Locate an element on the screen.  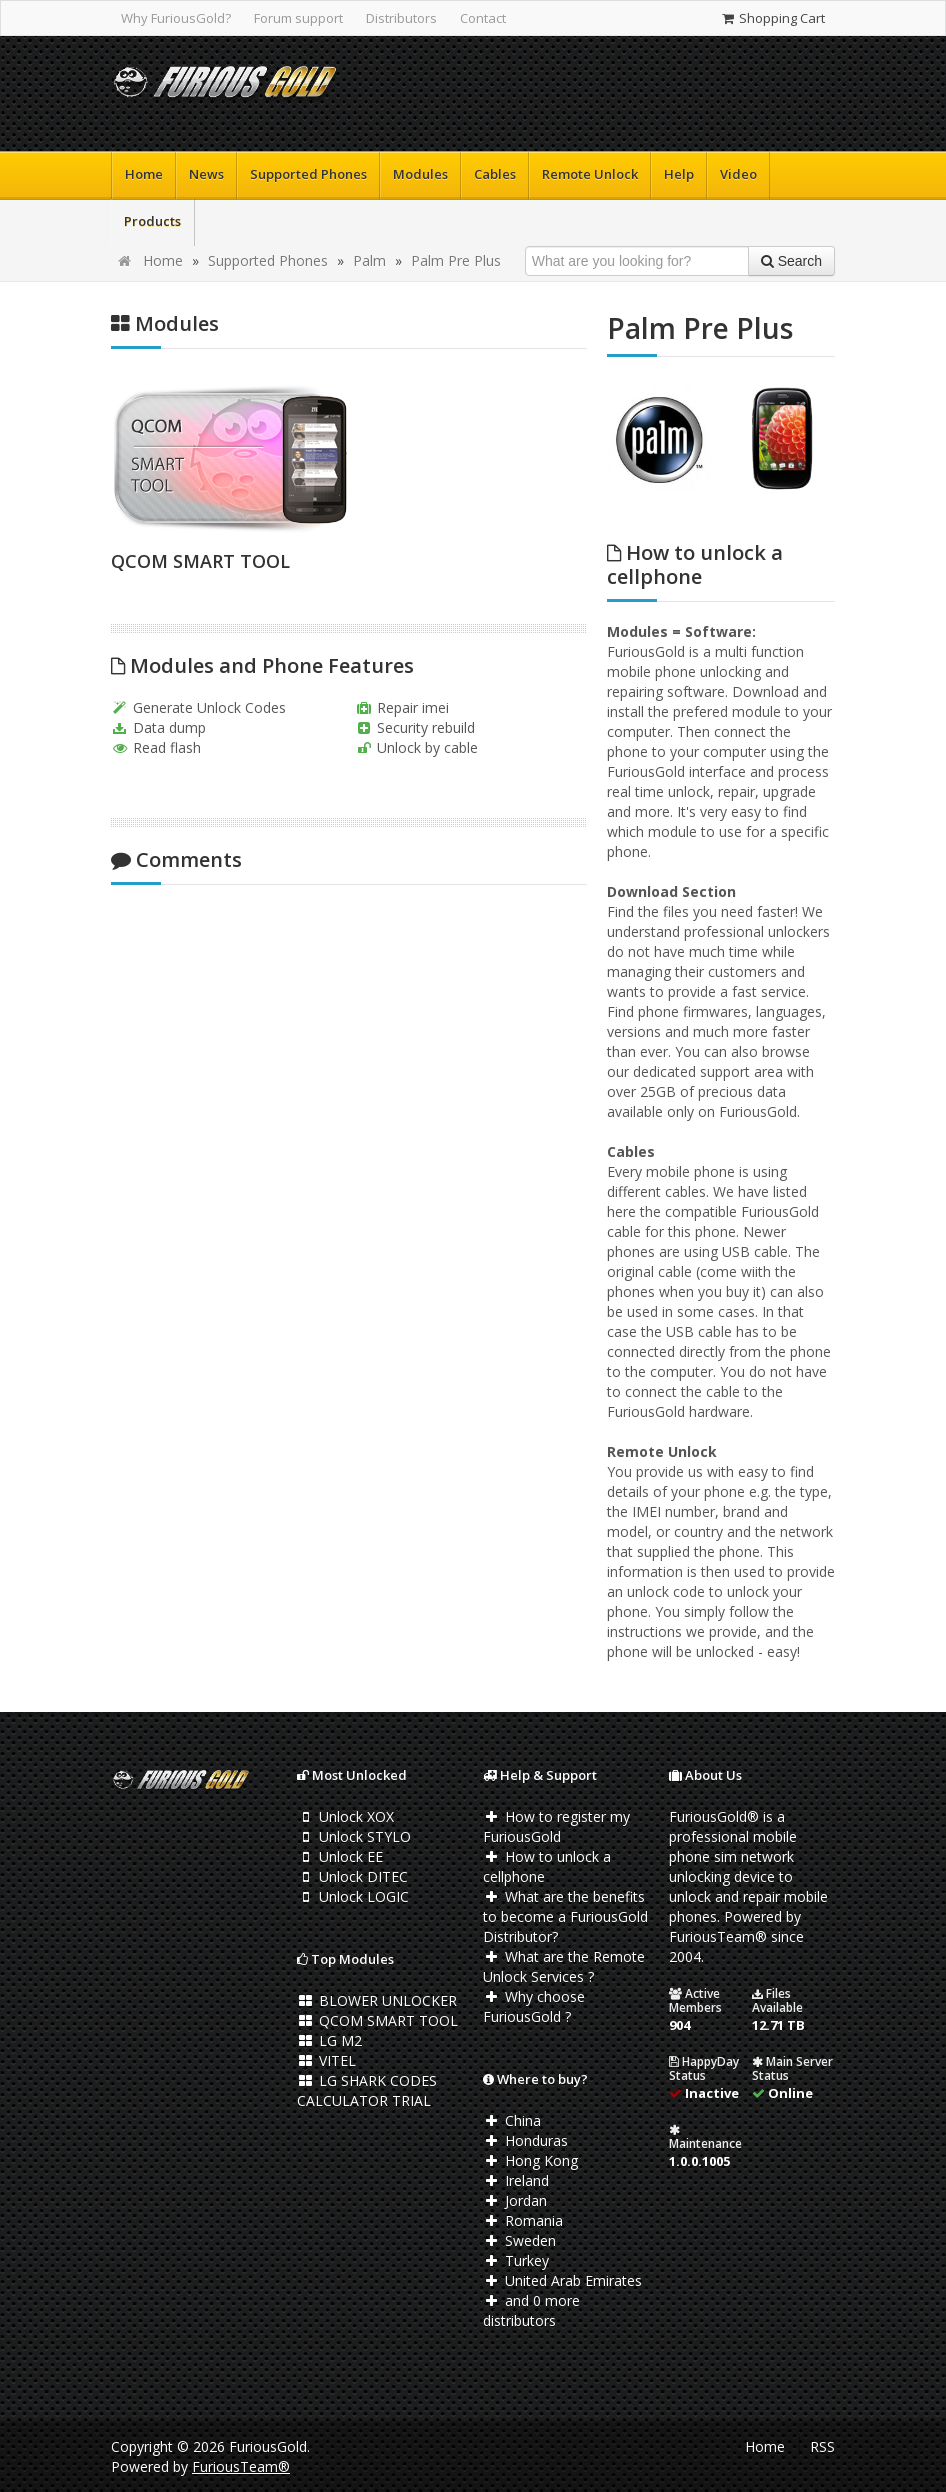
Unlock XOX is located at coordinates (345, 1816).